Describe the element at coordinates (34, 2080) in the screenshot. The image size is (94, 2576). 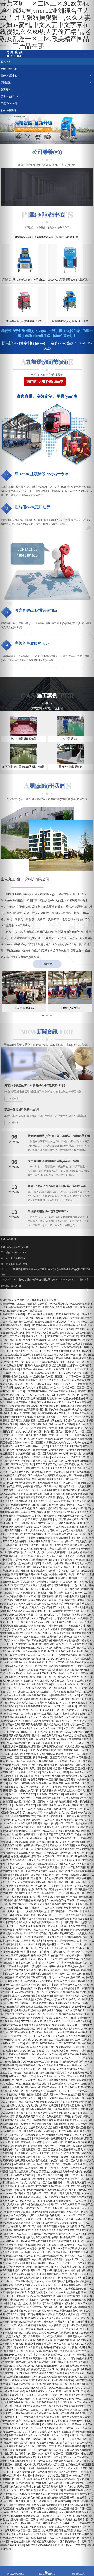
I see `av天堂中文在线是吧` at that location.